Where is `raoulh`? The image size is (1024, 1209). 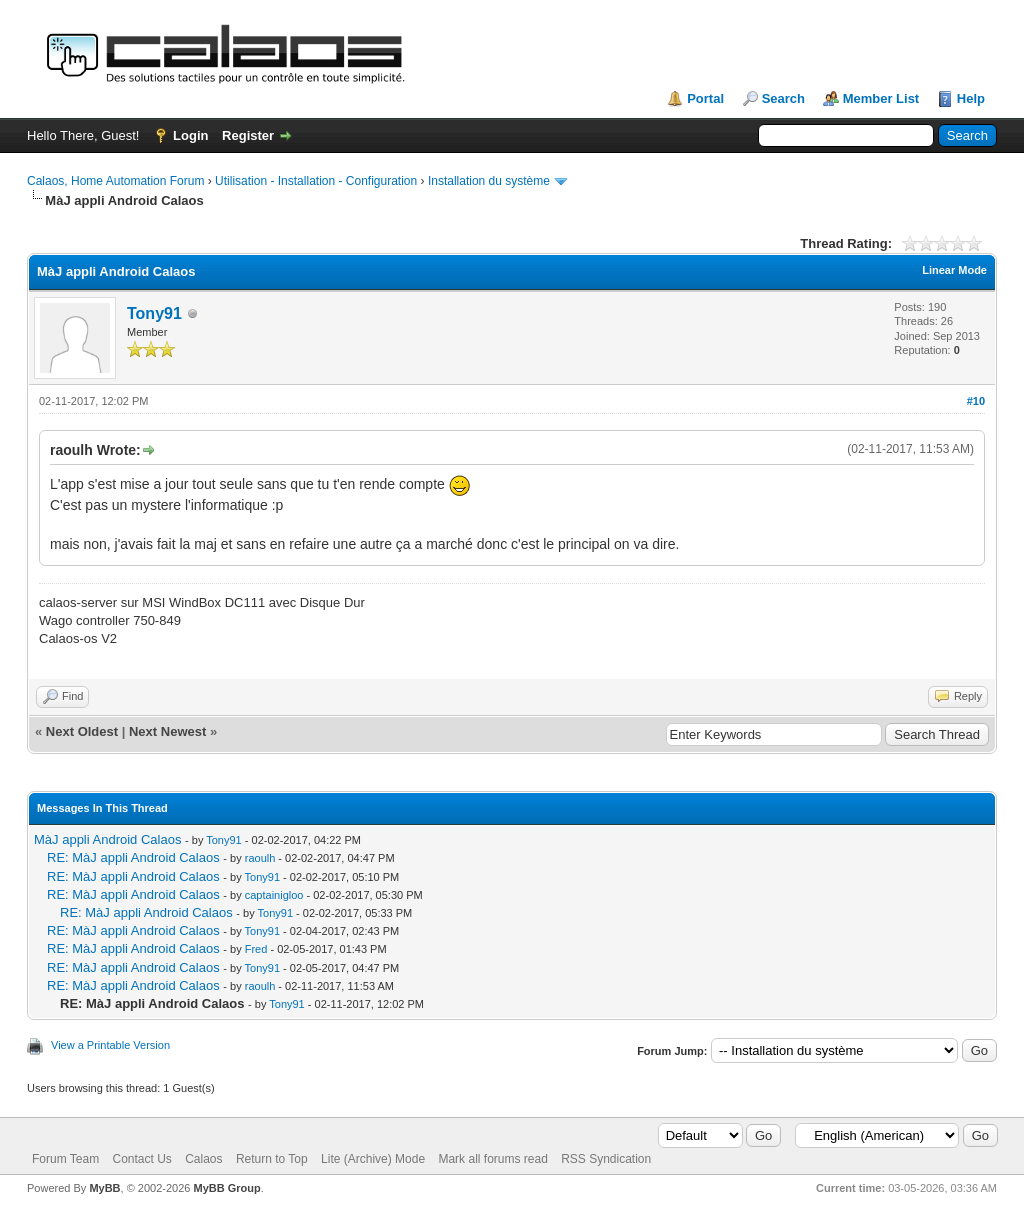 raoulh is located at coordinates (260, 858).